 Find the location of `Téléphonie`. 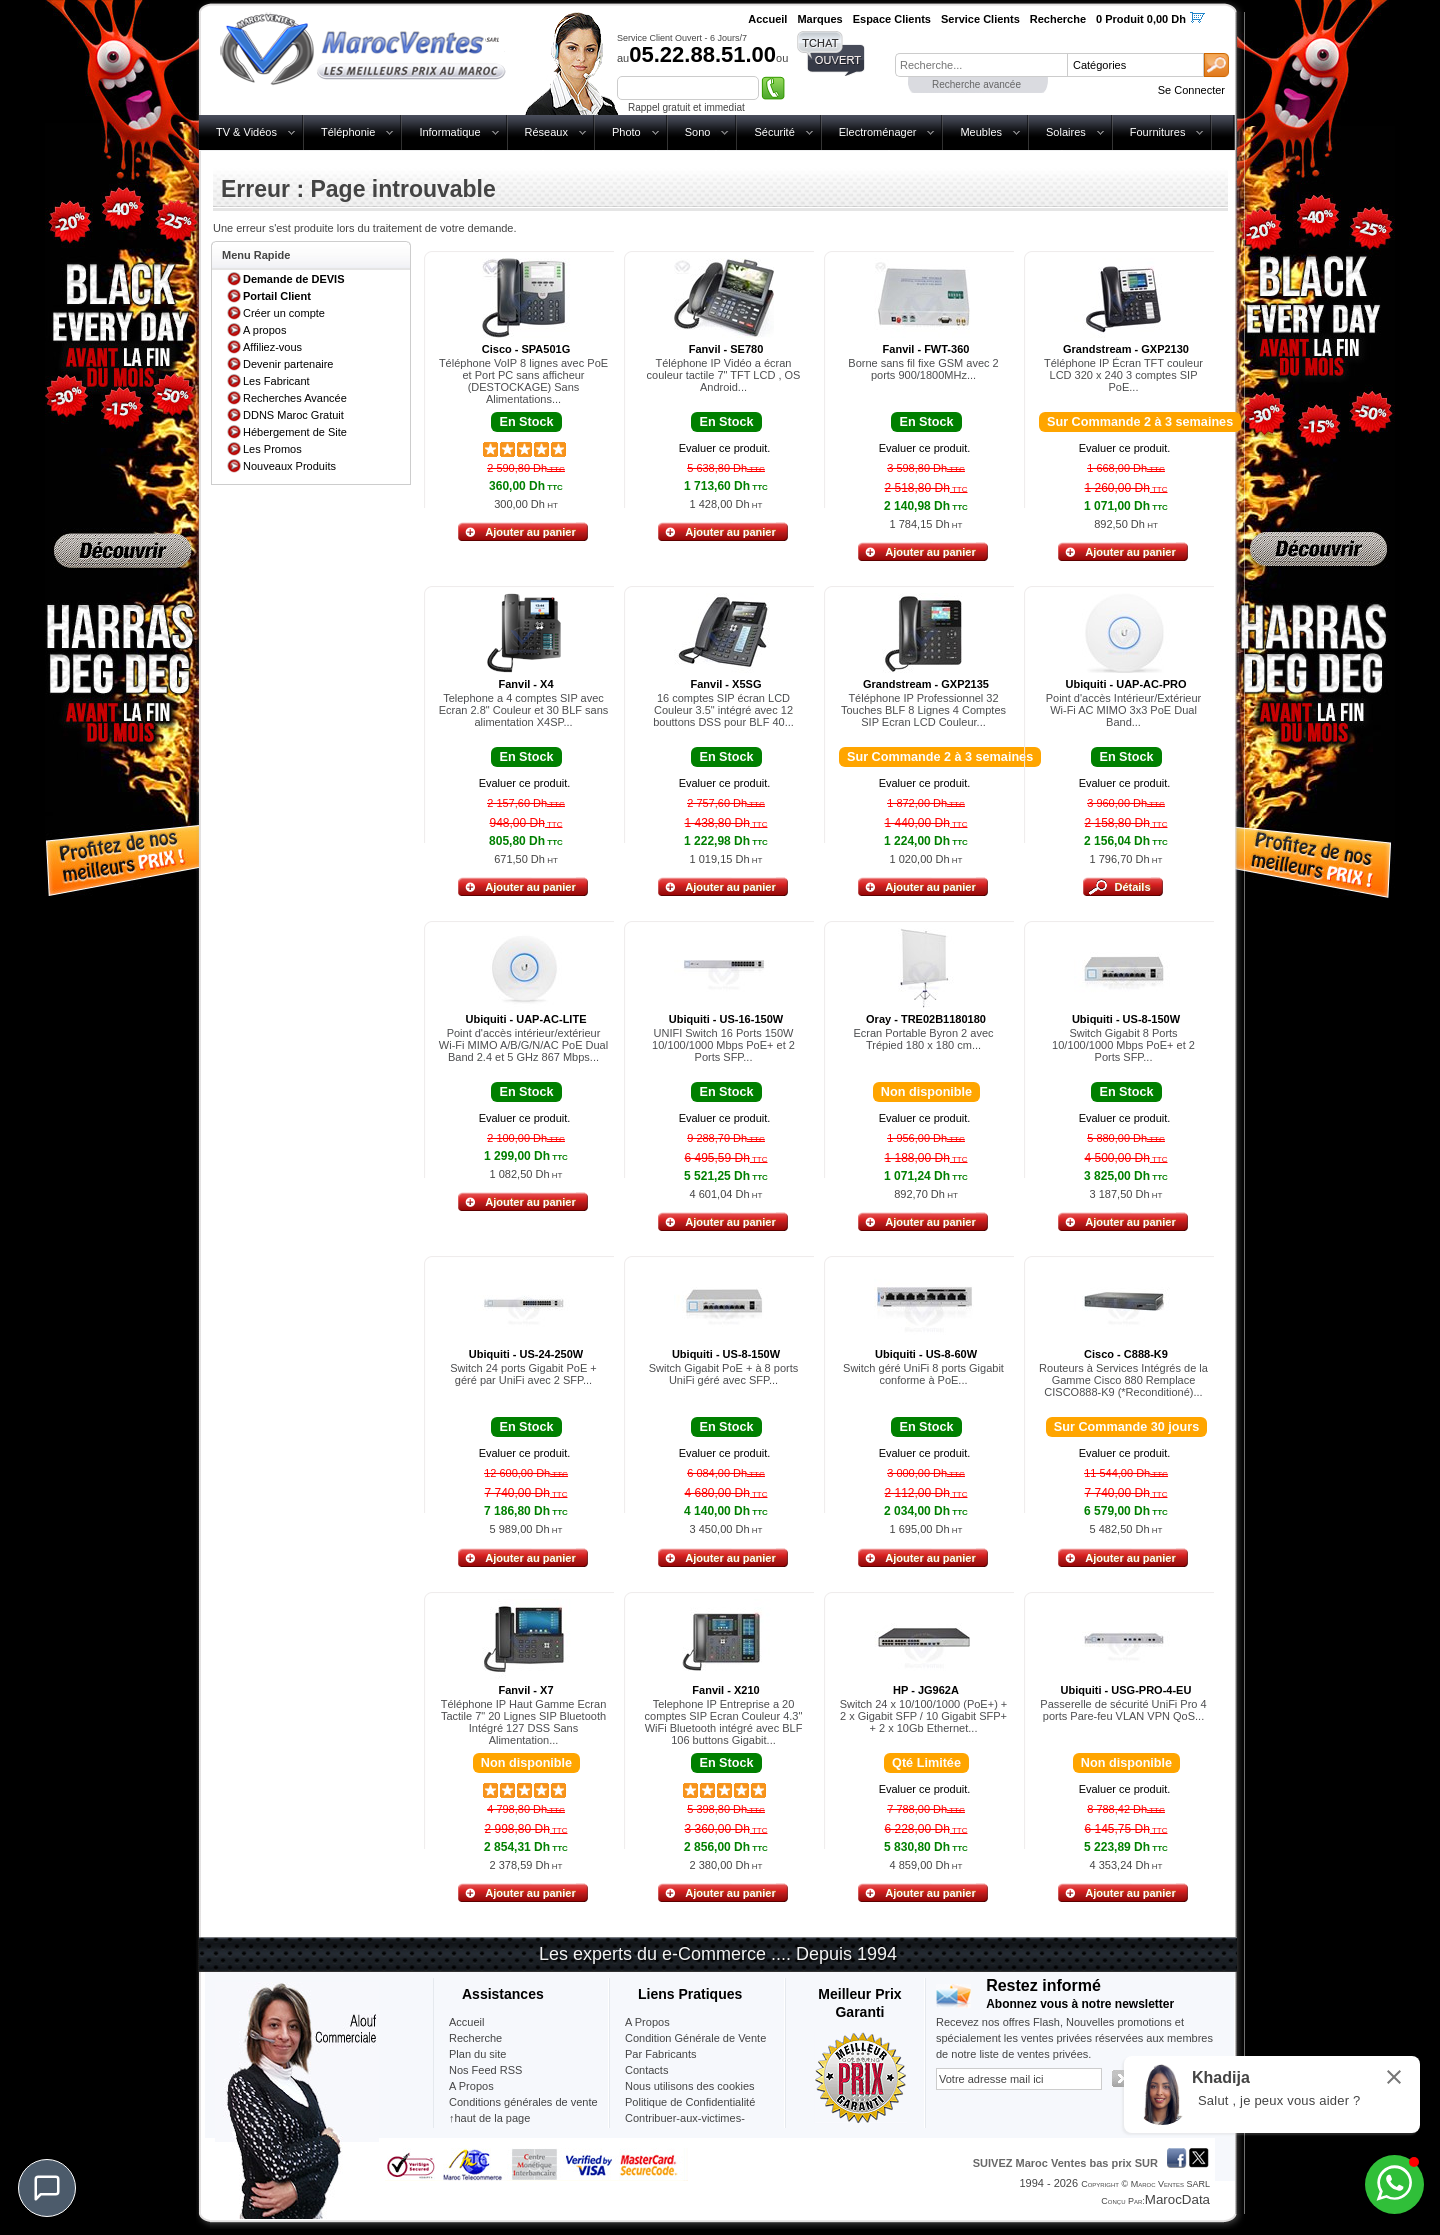

Téléphonie is located at coordinates (348, 132).